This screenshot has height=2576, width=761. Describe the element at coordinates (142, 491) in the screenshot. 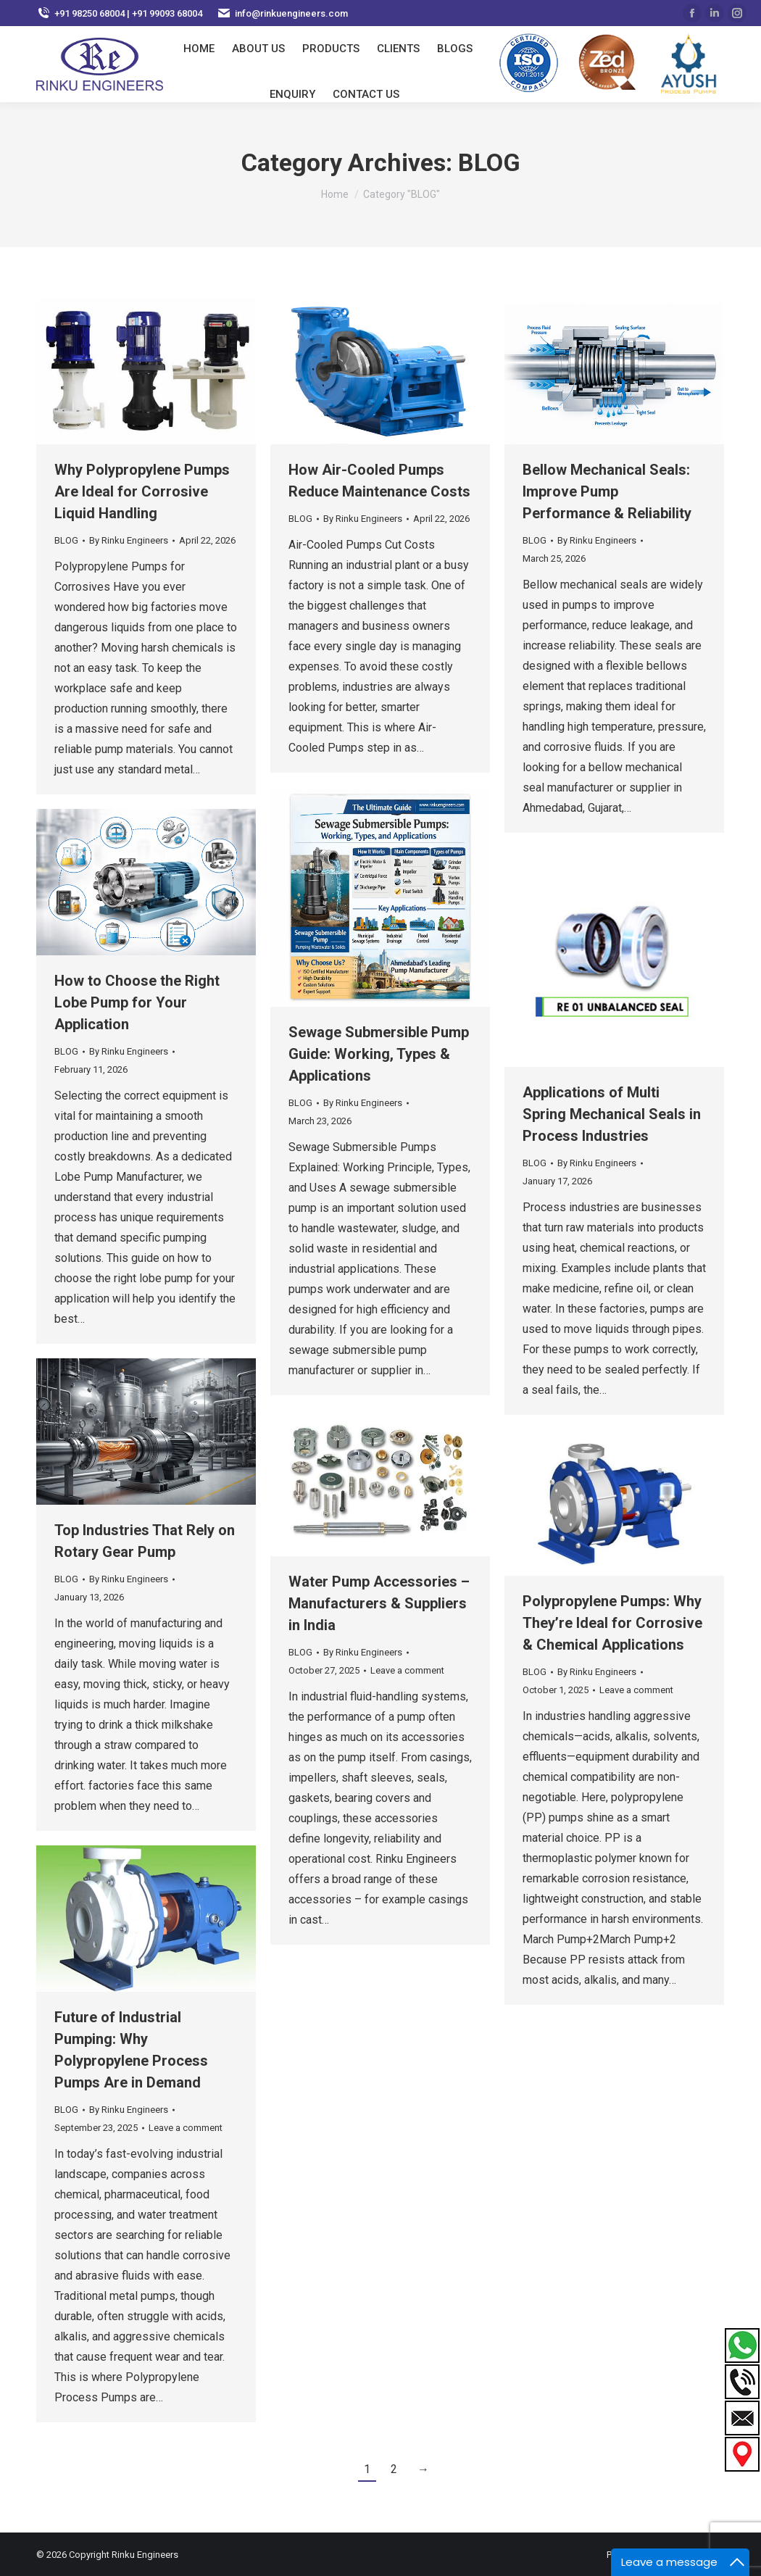

I see `Why Polypropylene Pumps Are Ideal for Corrosive Liquid Handling` at that location.